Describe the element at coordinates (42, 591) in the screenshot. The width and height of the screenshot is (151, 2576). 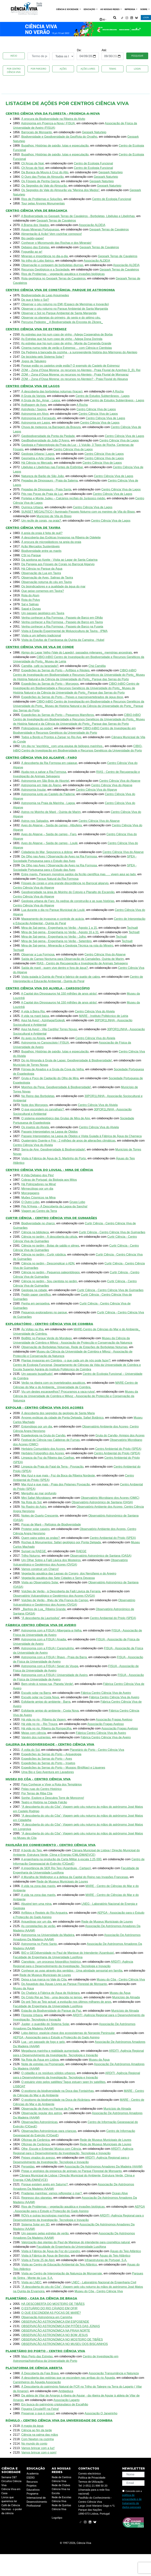
I see `Que peixe comemos em Tavira?` at that location.